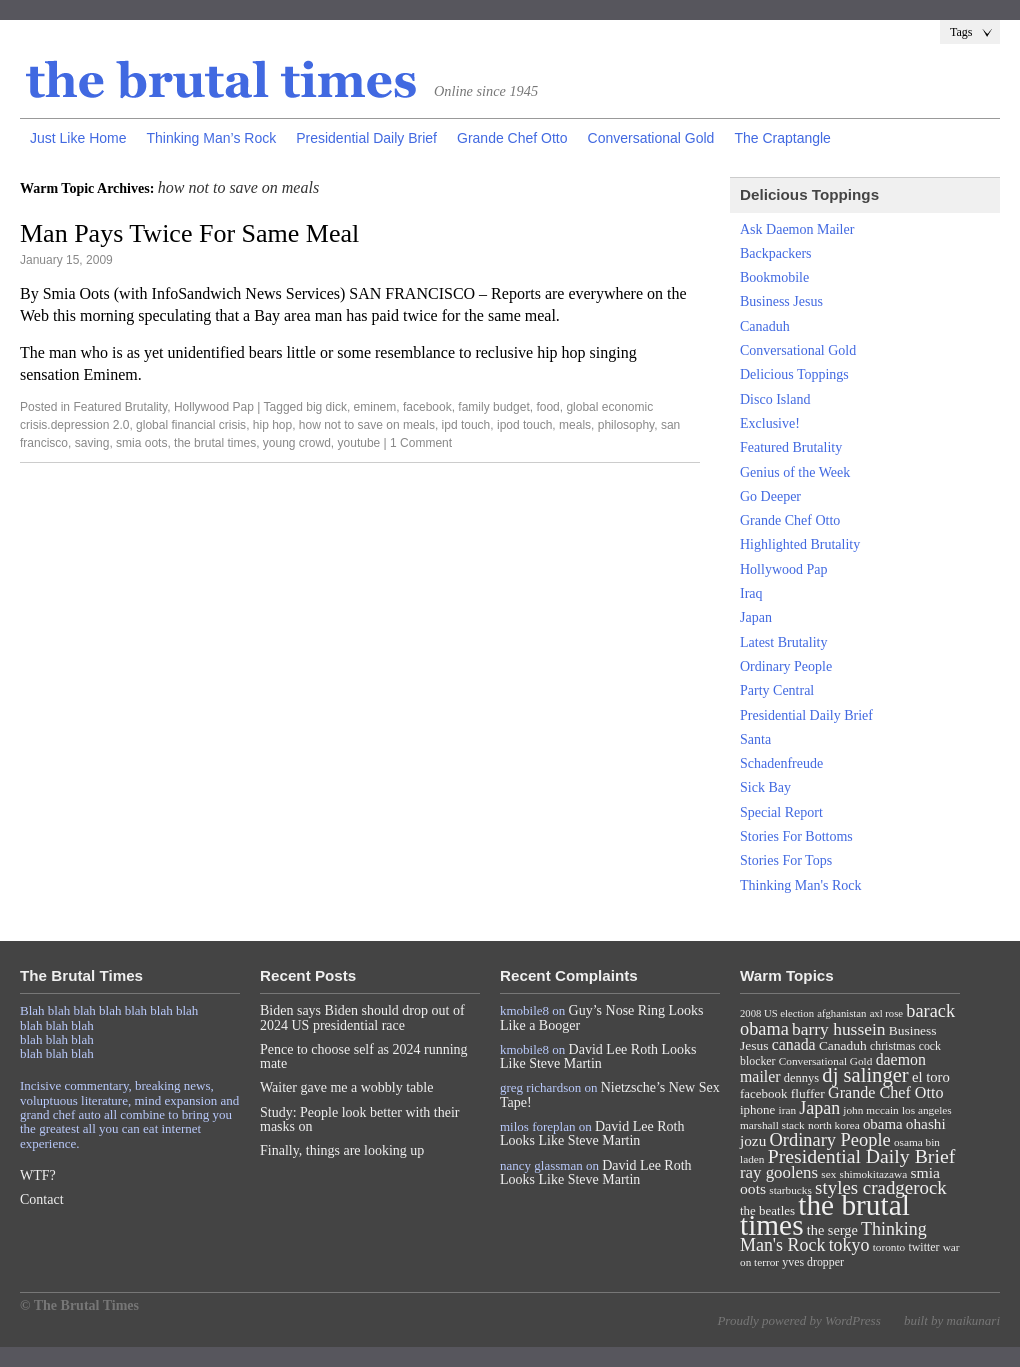 The width and height of the screenshot is (1020, 1367). What do you see at coordinates (927, 1110) in the screenshot?
I see `los angeles [los angeles (7 items)]` at bounding box center [927, 1110].